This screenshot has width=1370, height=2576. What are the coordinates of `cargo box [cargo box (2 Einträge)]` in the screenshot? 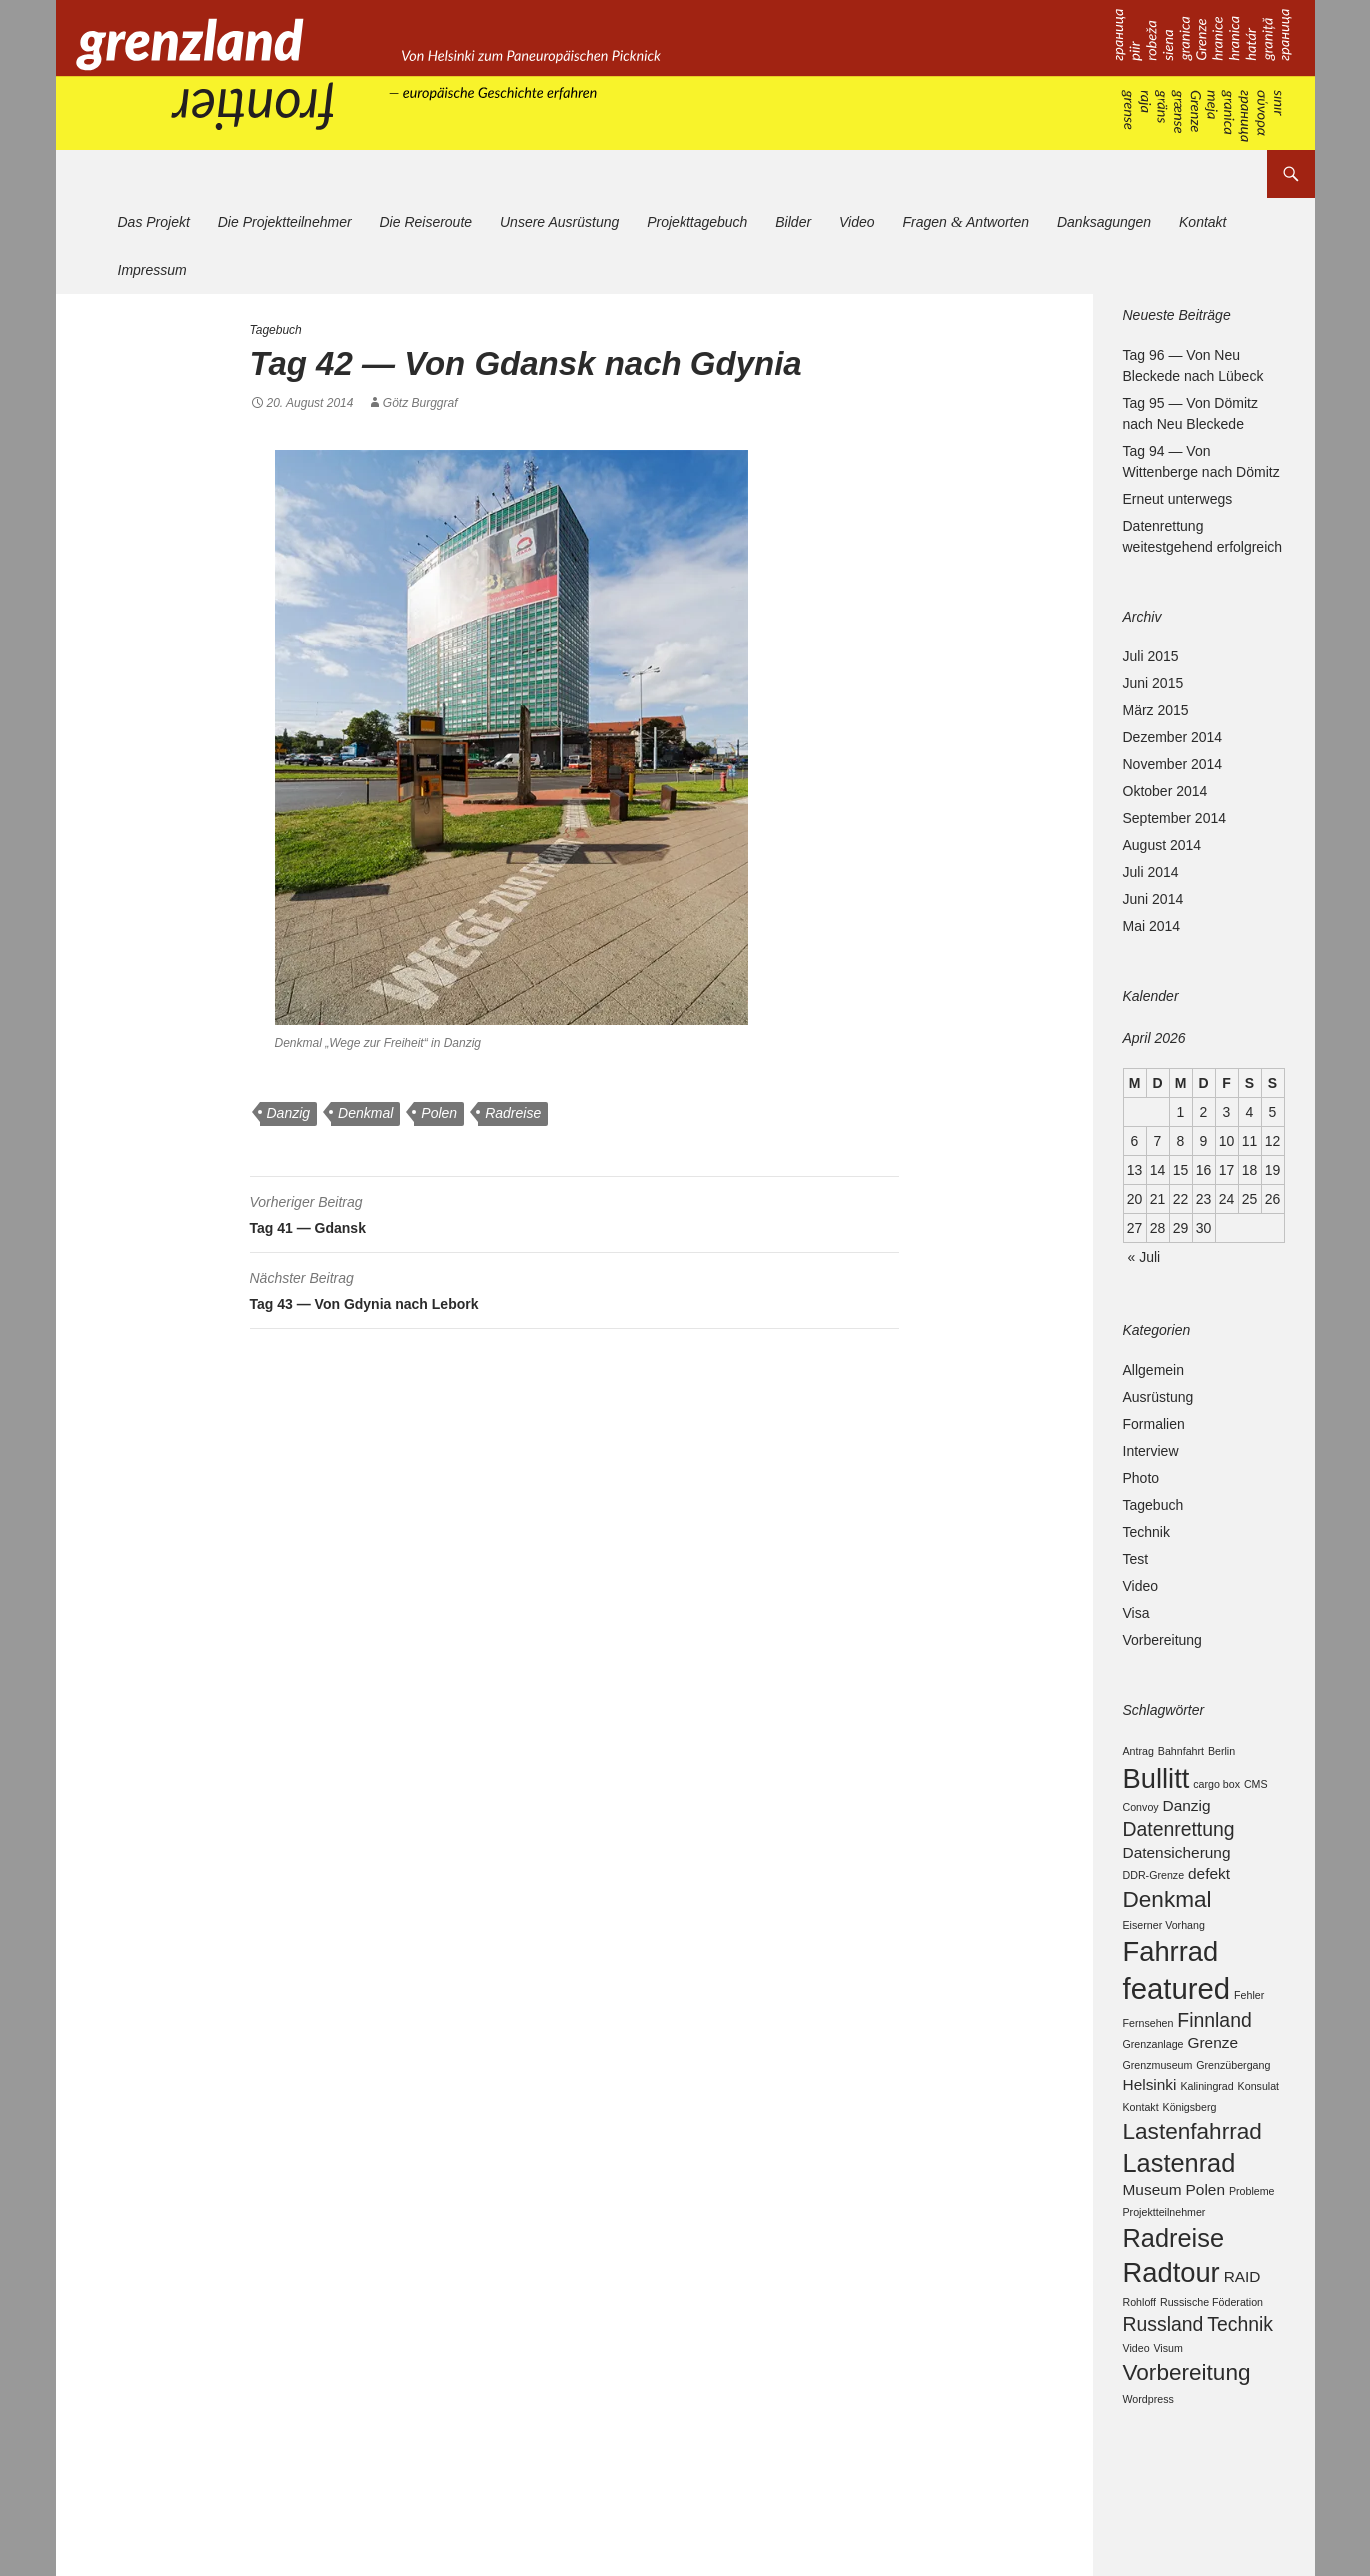 It's located at (1216, 1787).